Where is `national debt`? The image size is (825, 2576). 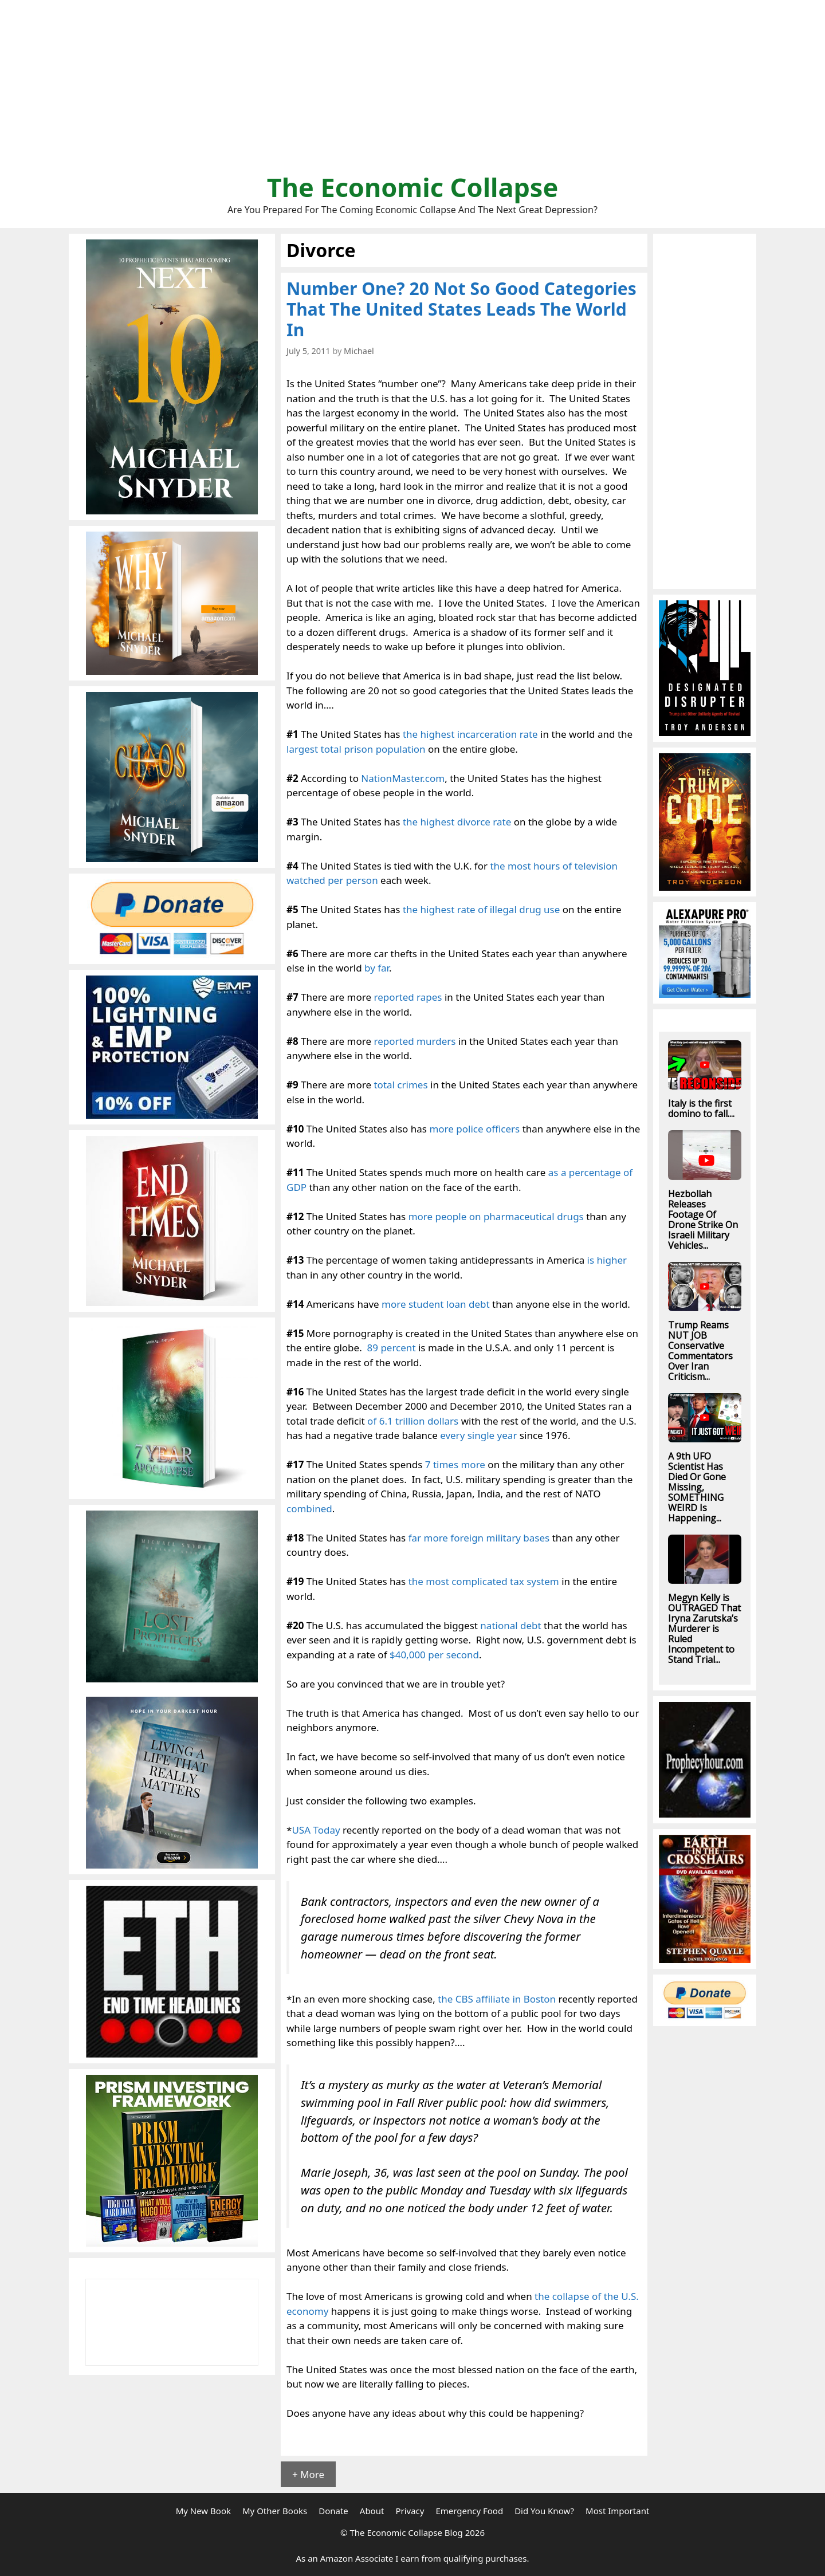
national debt is located at coordinates (510, 1625).